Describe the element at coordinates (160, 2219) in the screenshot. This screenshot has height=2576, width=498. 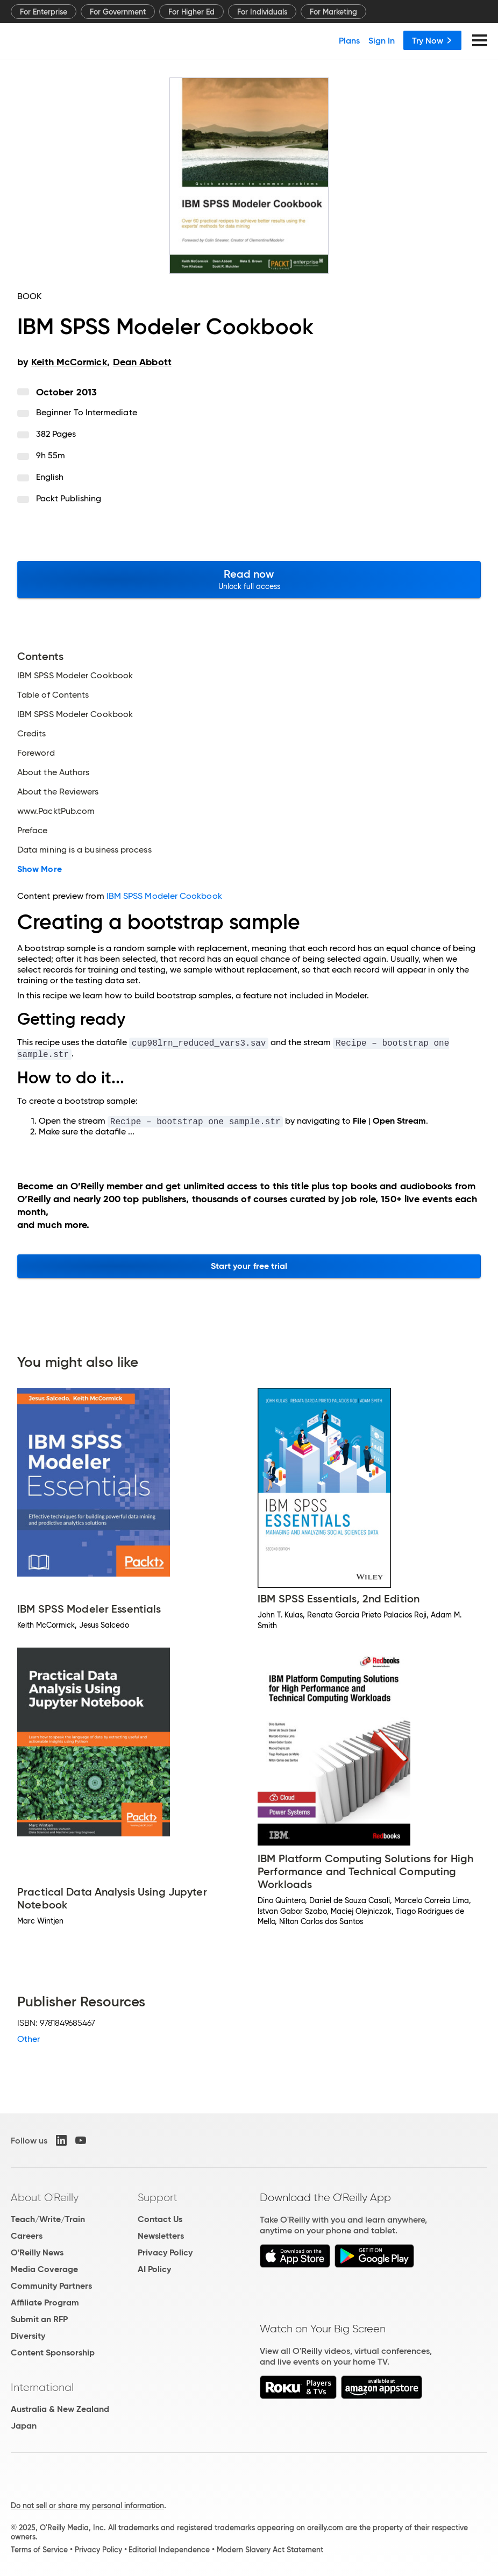
I see `Contact Us` at that location.